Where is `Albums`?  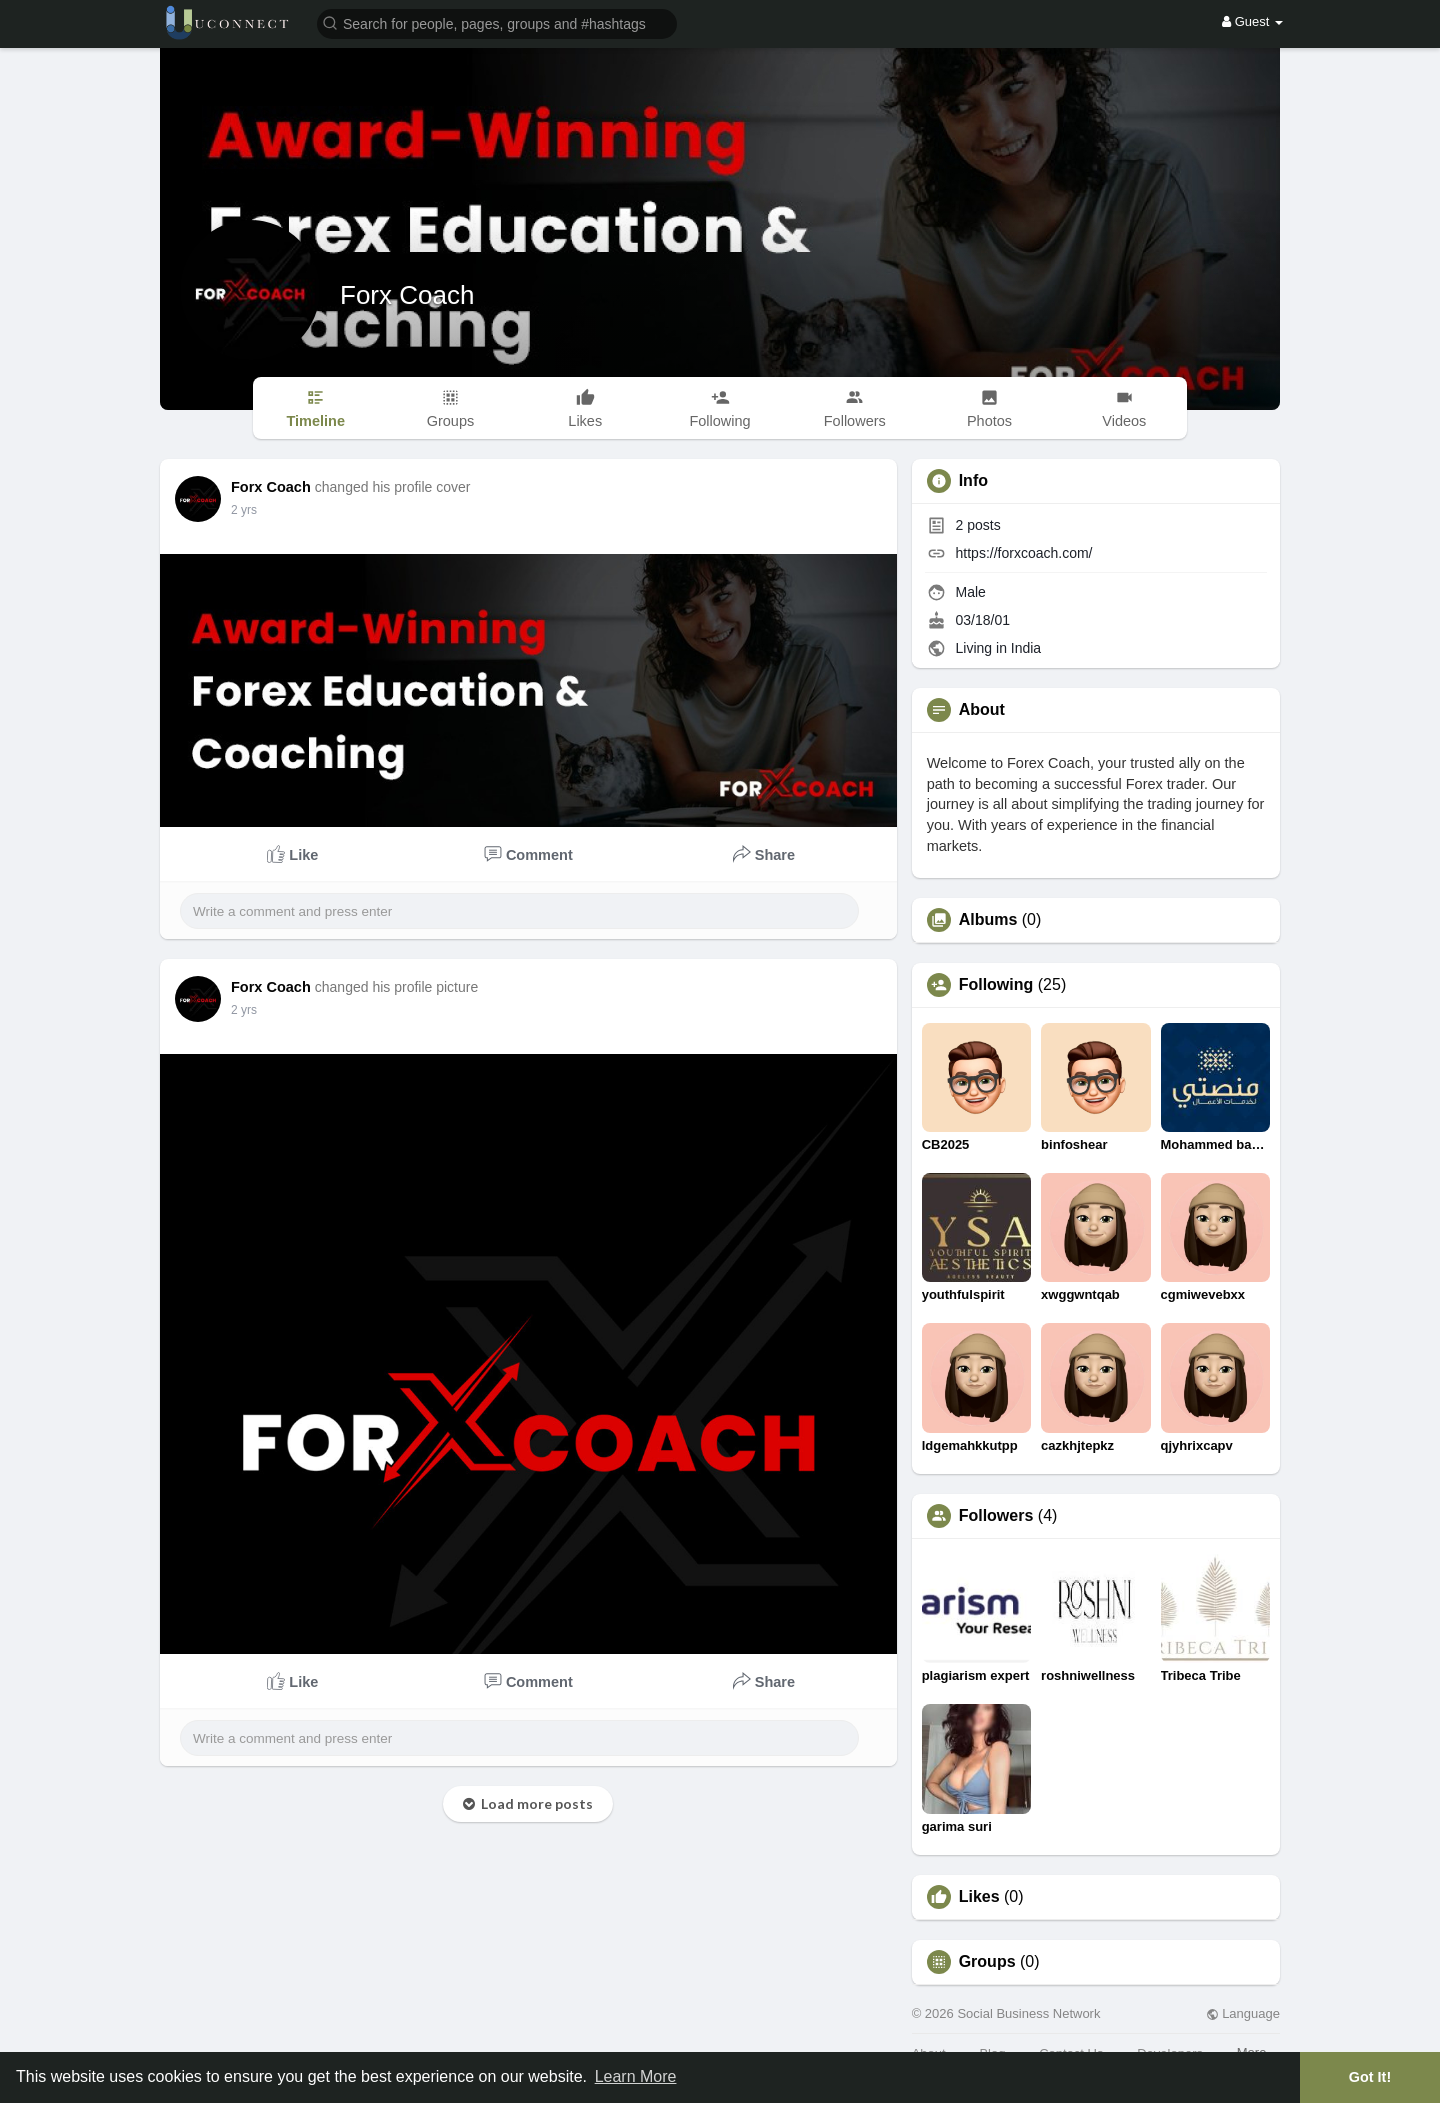 Albums is located at coordinates (988, 920).